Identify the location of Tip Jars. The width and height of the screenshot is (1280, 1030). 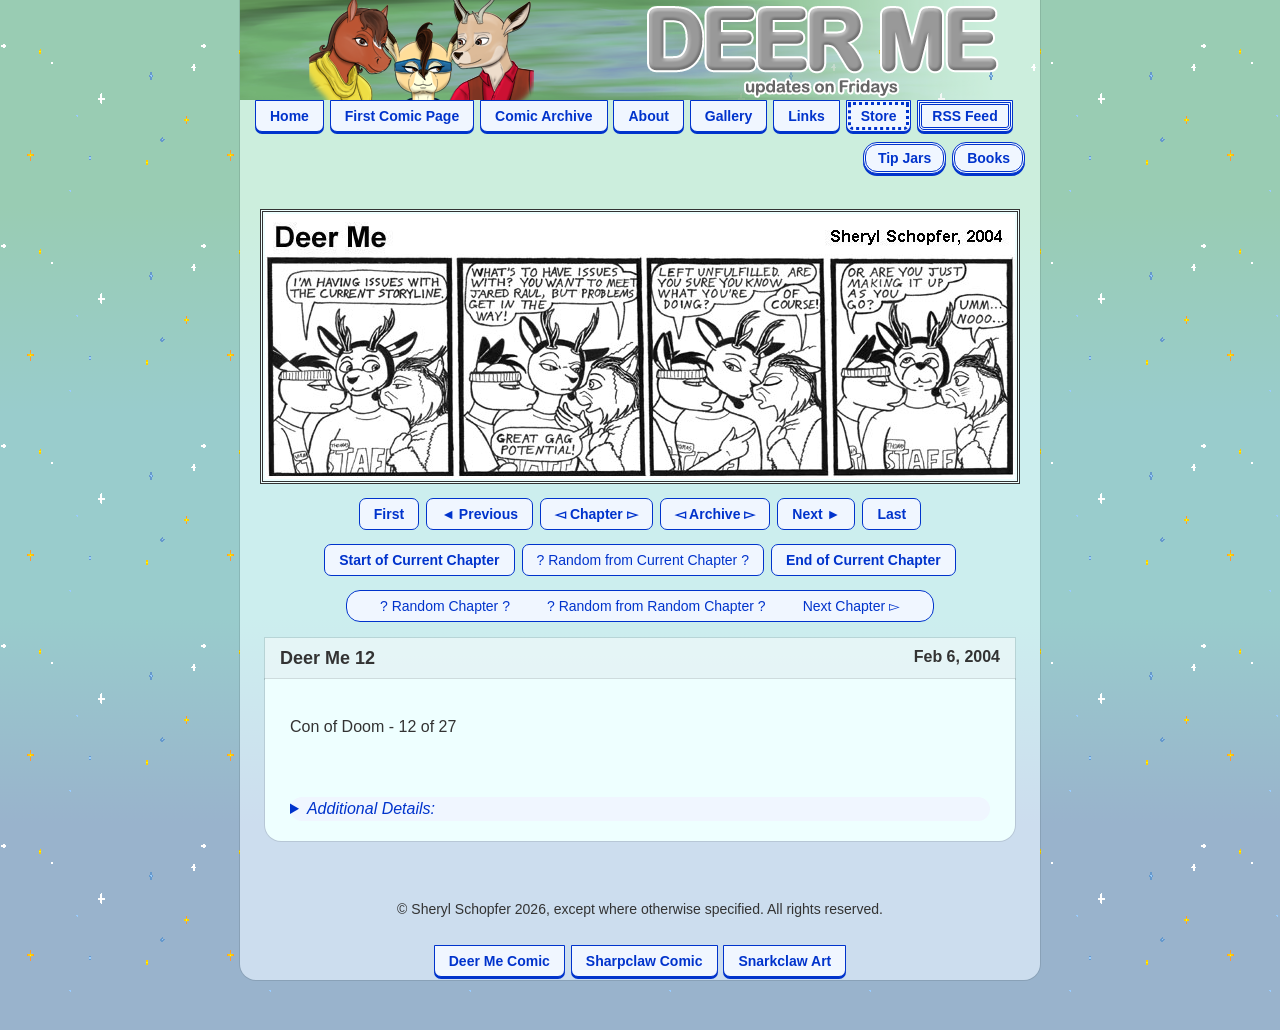
(904, 158).